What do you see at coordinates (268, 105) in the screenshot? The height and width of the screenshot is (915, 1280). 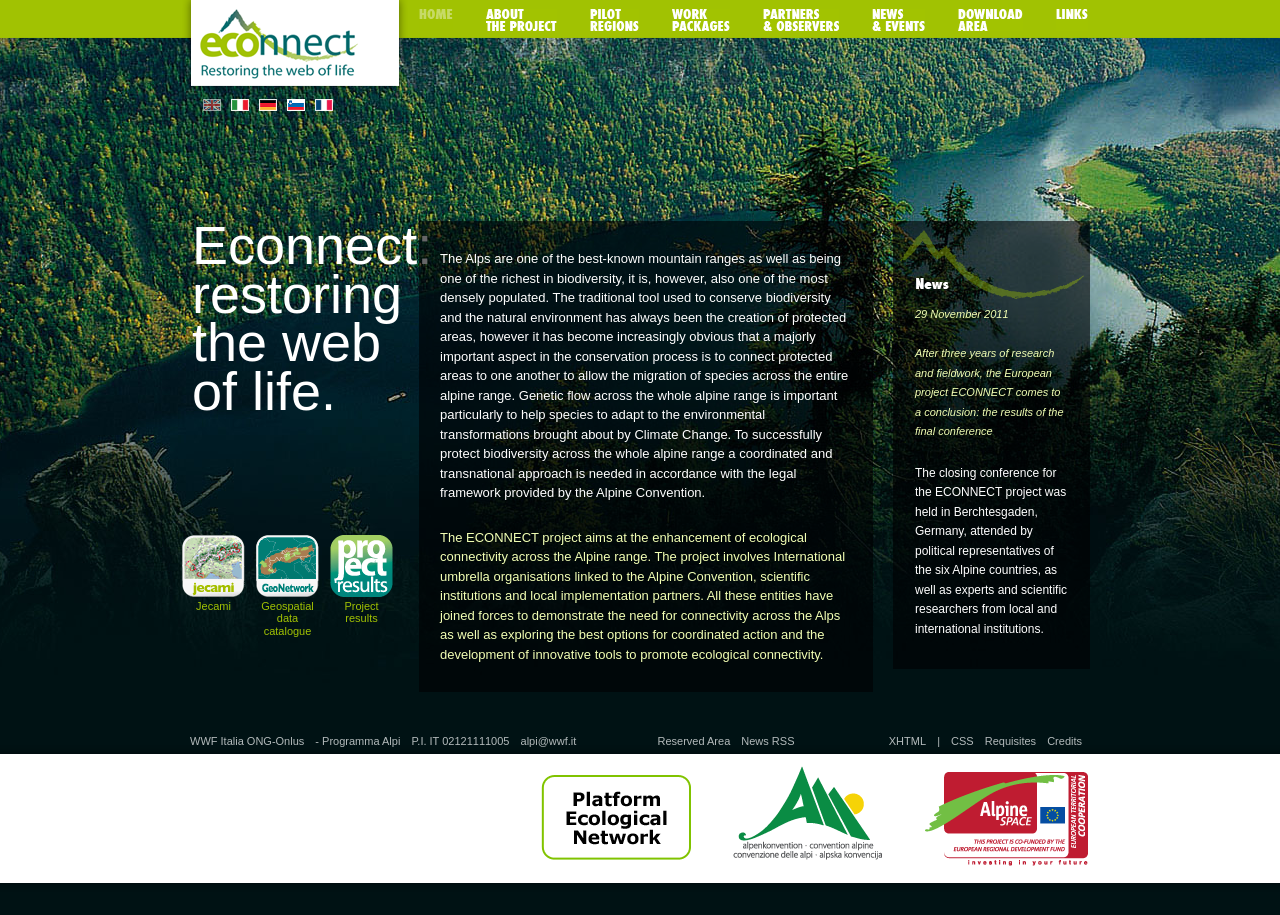 I see `DE` at bounding box center [268, 105].